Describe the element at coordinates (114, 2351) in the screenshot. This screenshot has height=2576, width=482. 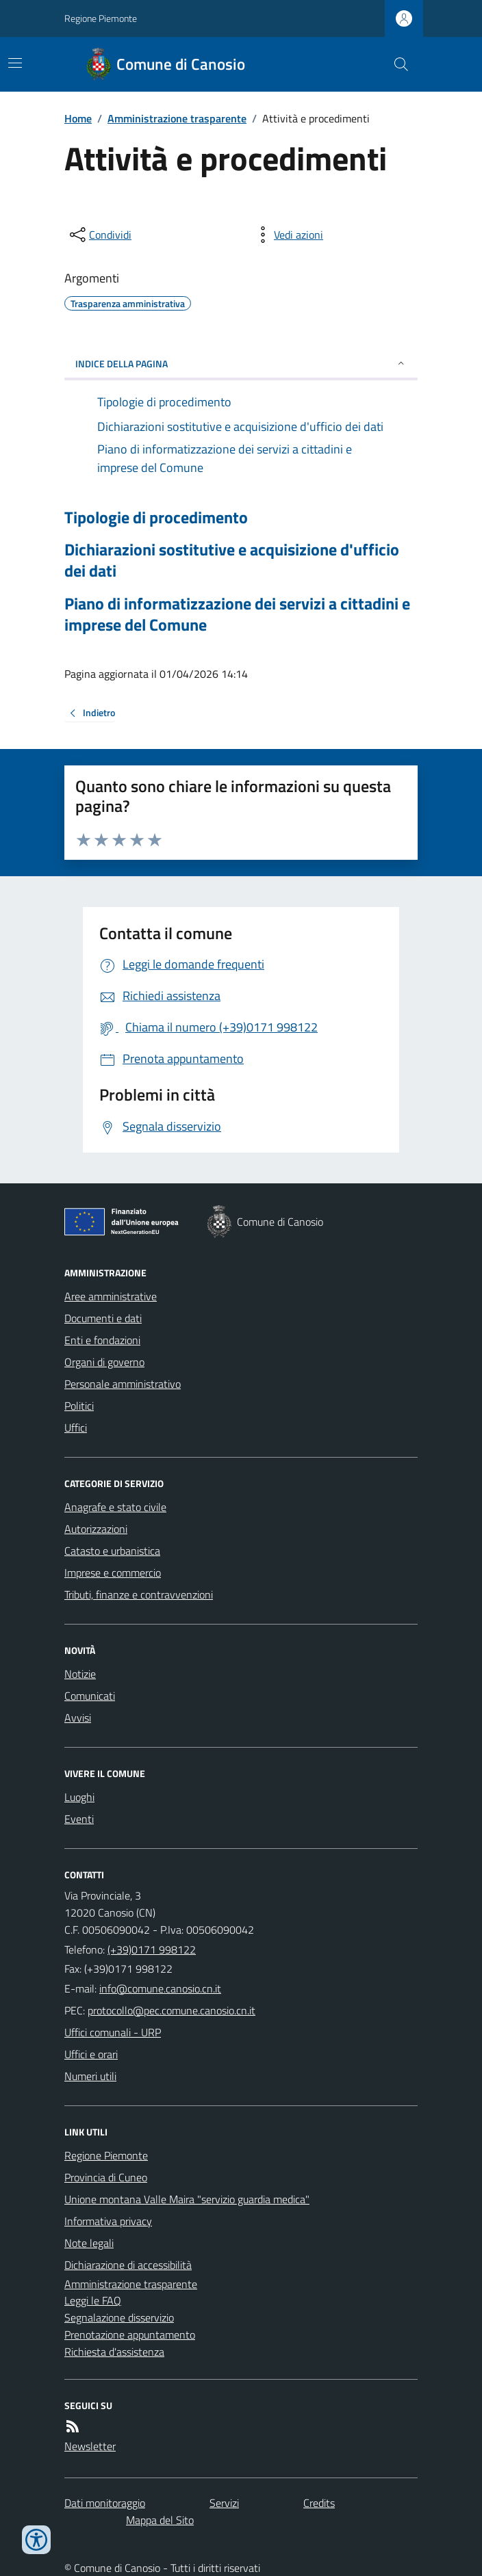
I see `Richiesta d'assistenza` at that location.